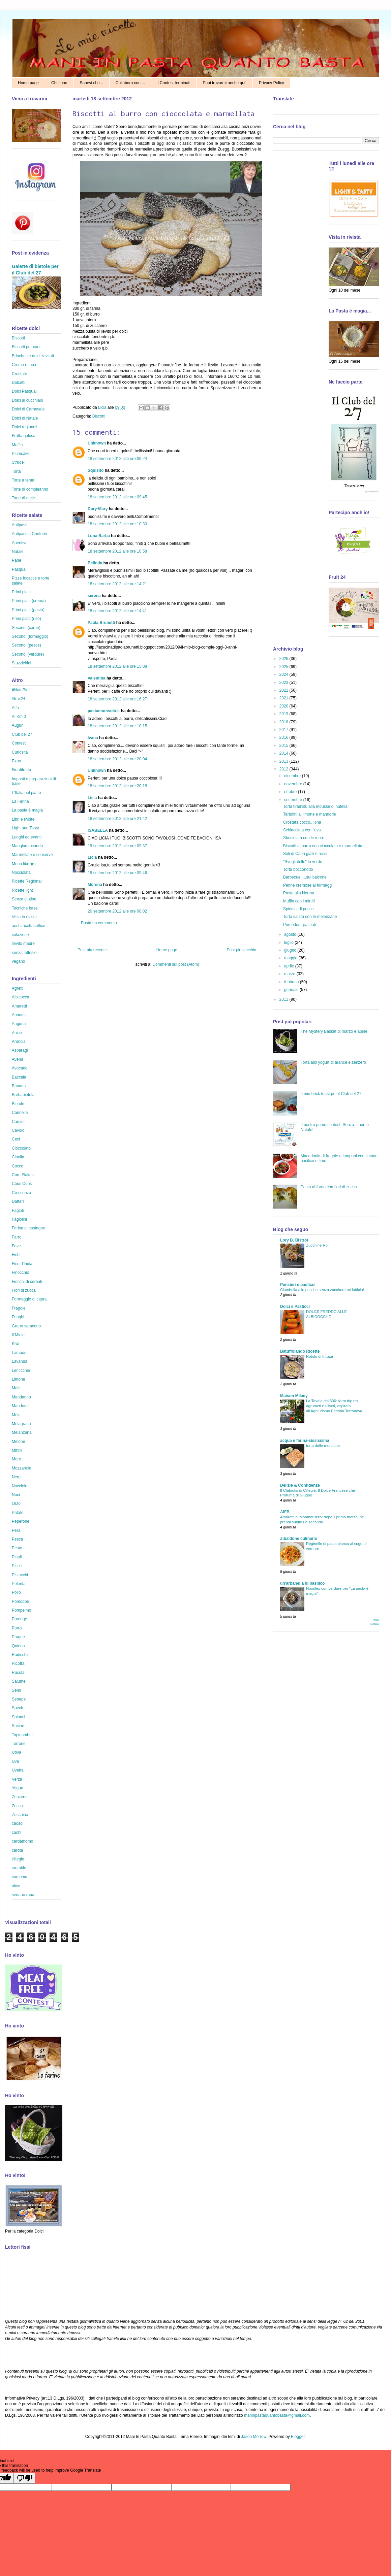 The image size is (391, 2576). I want to click on cachi, so click(16, 1832).